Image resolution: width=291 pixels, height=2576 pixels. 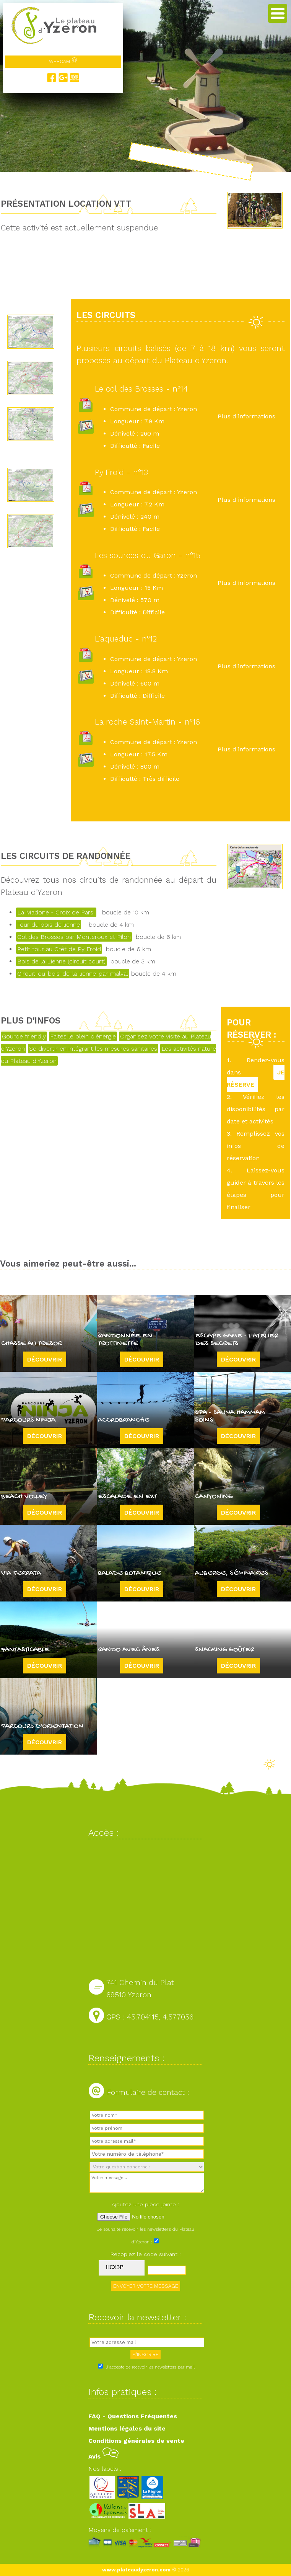 I want to click on Tour du bois de lienne, so click(x=48, y=924).